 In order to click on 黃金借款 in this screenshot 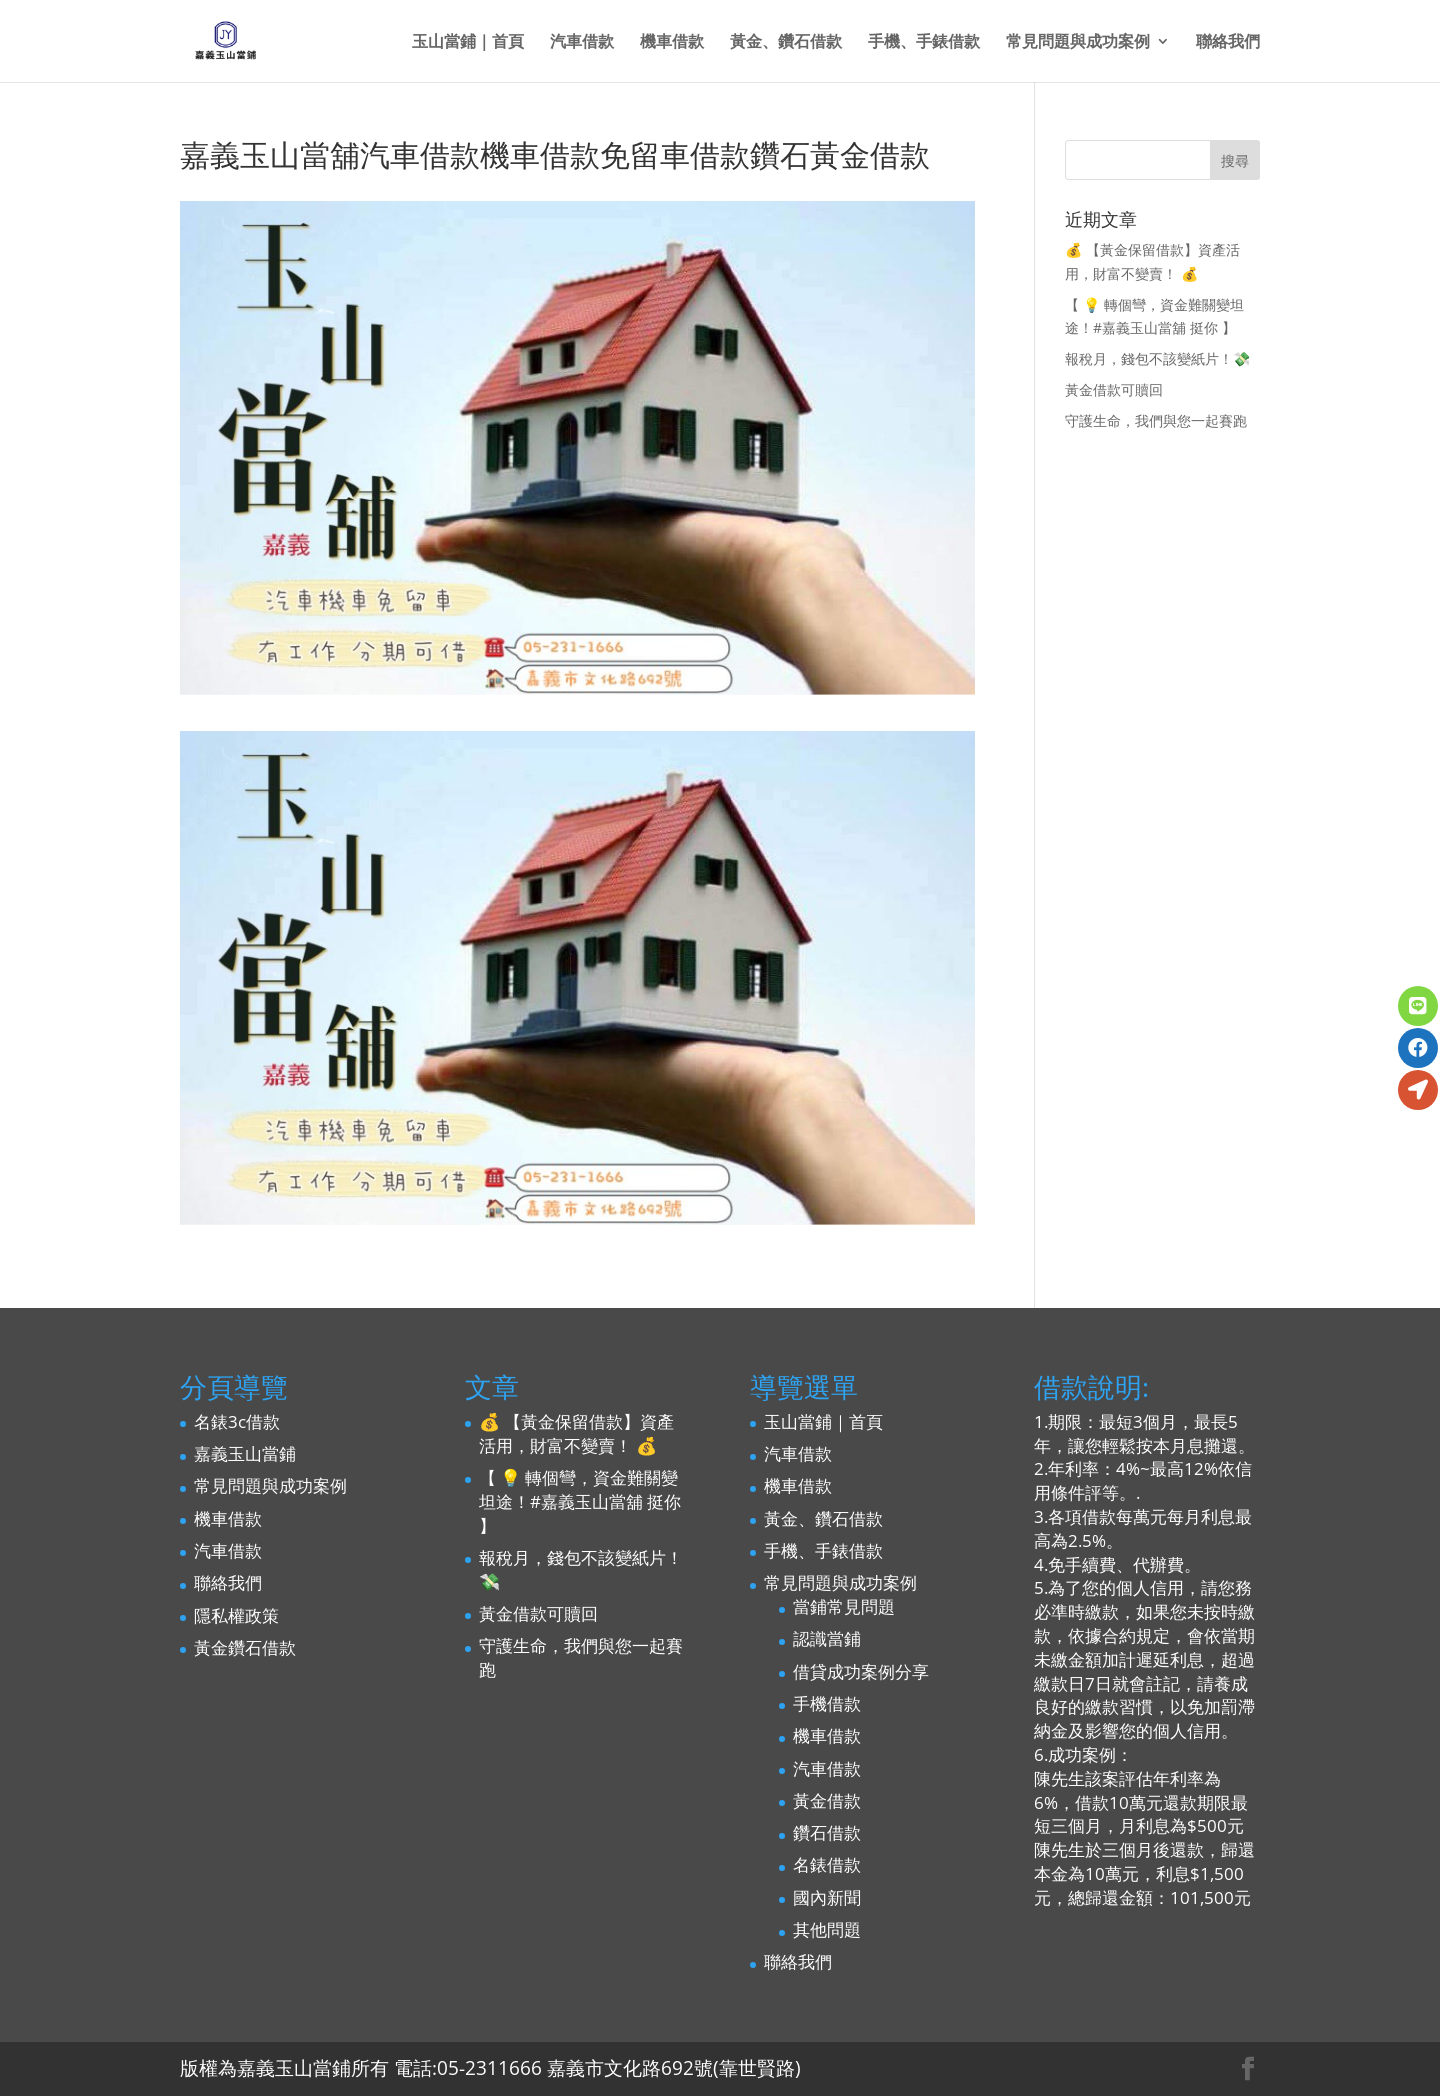, I will do `click(827, 1800)`.